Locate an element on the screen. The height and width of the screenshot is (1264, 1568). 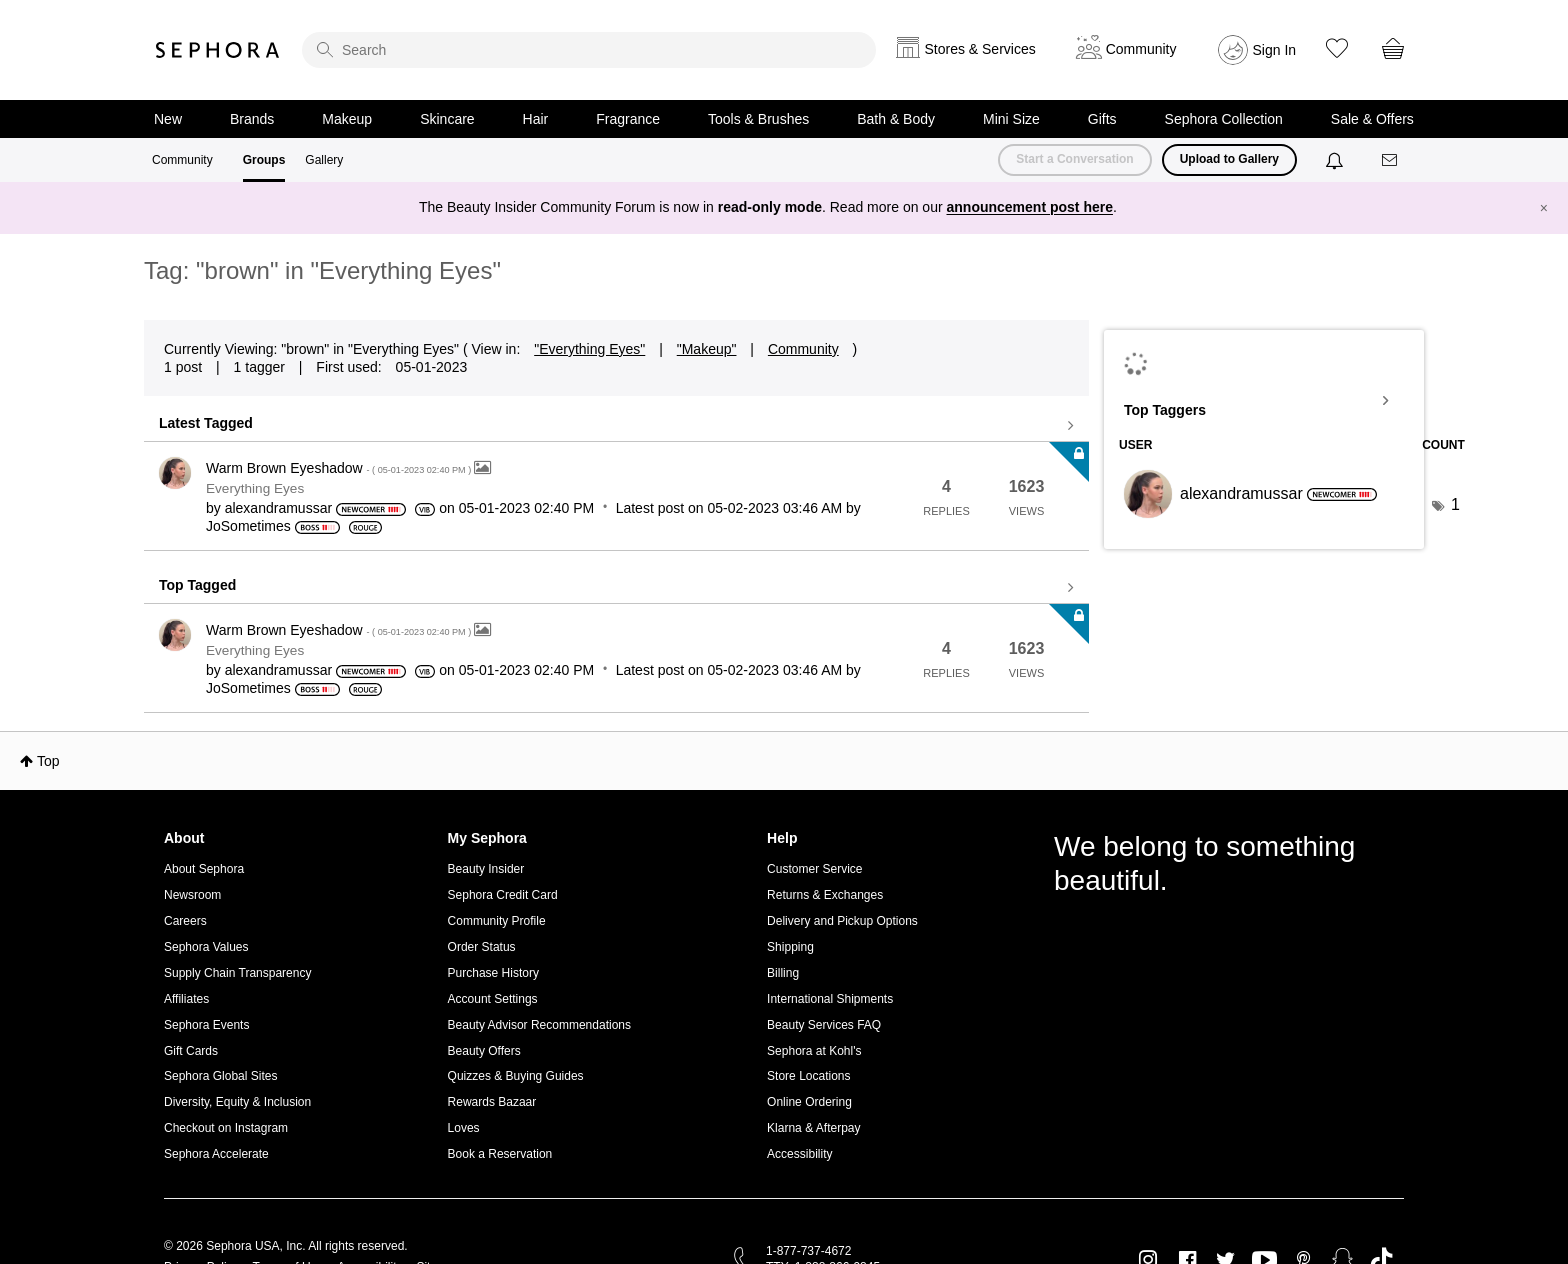
[View Profile of alexandramussar] is located at coordinates (278, 508).